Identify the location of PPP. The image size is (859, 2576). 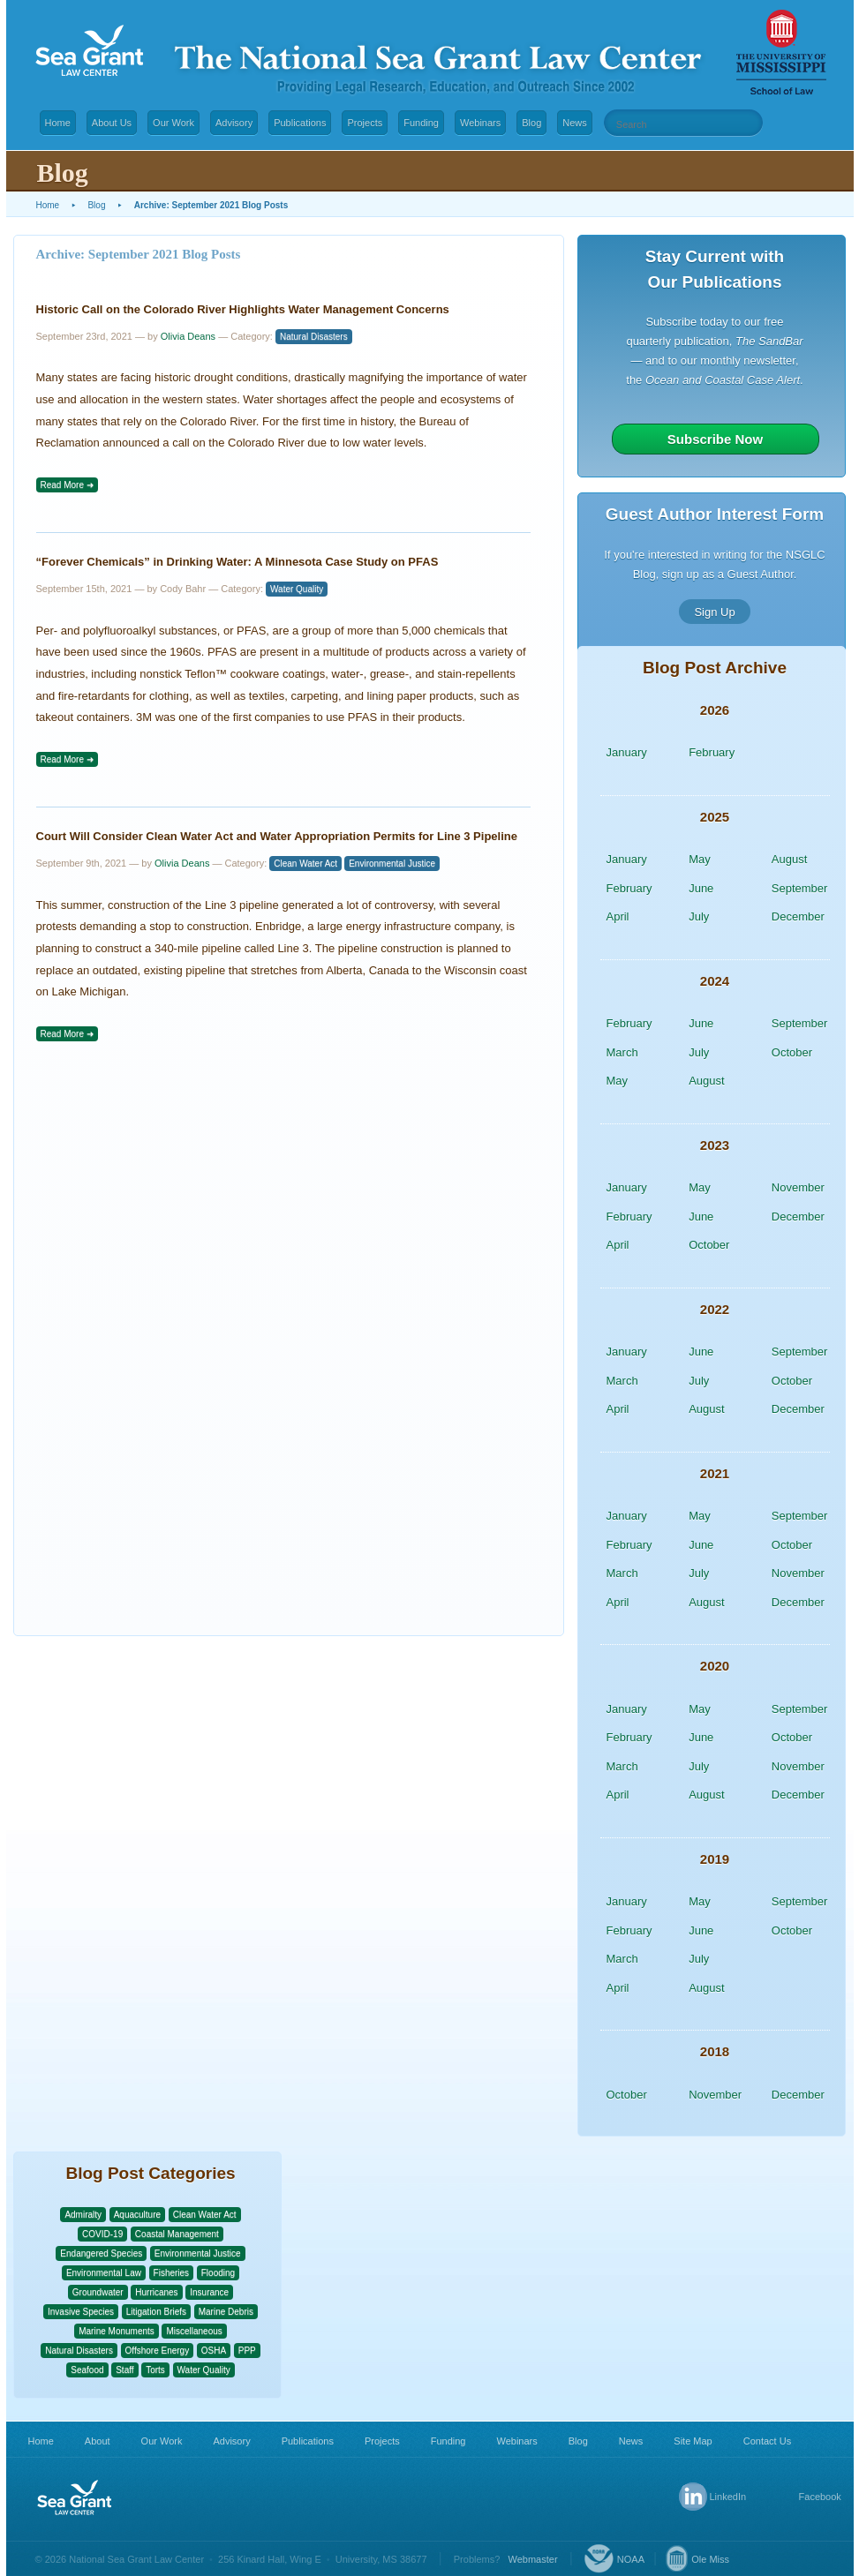
(247, 2350).